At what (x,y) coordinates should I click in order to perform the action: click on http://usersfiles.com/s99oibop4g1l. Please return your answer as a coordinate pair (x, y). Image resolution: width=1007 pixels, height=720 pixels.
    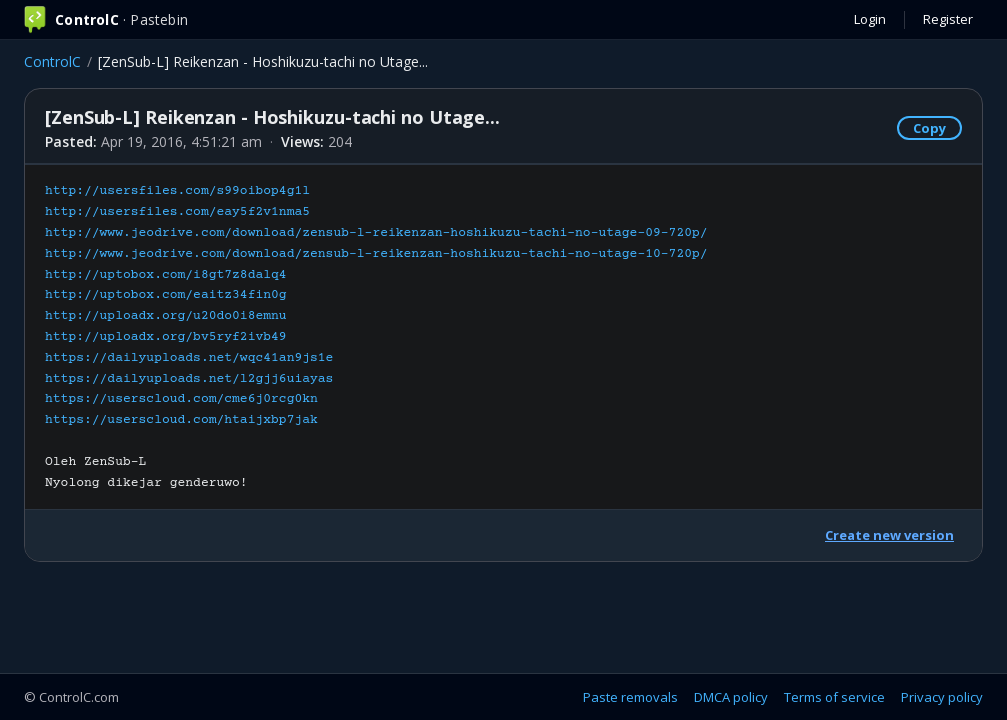
    Looking at the image, I should click on (177, 191).